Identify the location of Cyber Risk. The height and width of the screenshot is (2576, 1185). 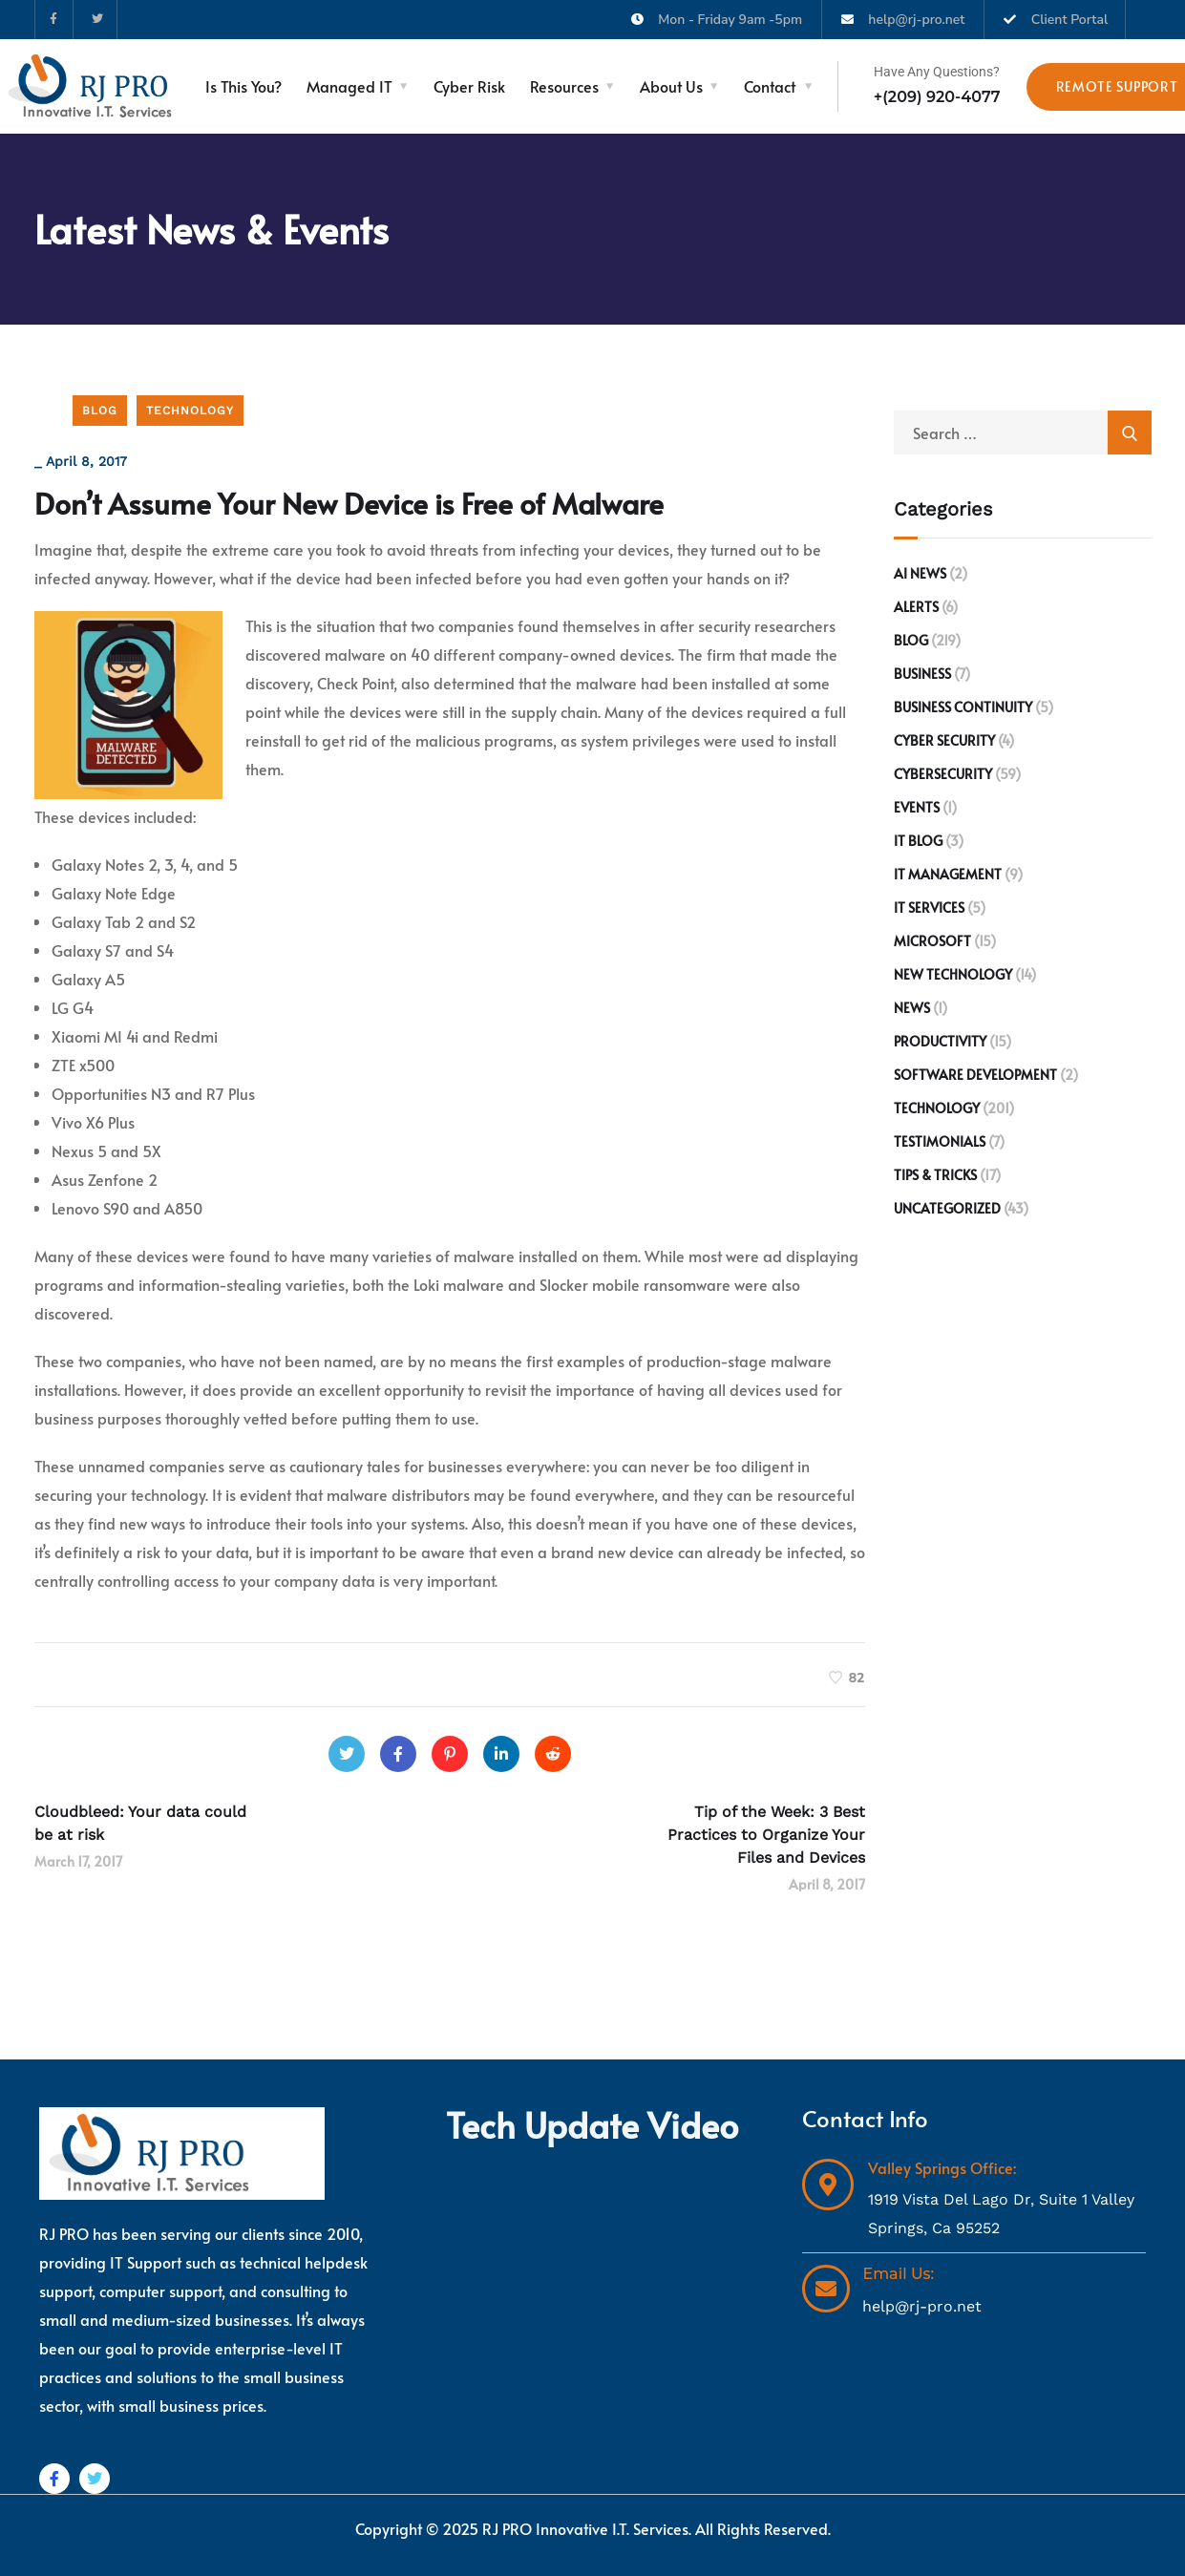
(469, 85).